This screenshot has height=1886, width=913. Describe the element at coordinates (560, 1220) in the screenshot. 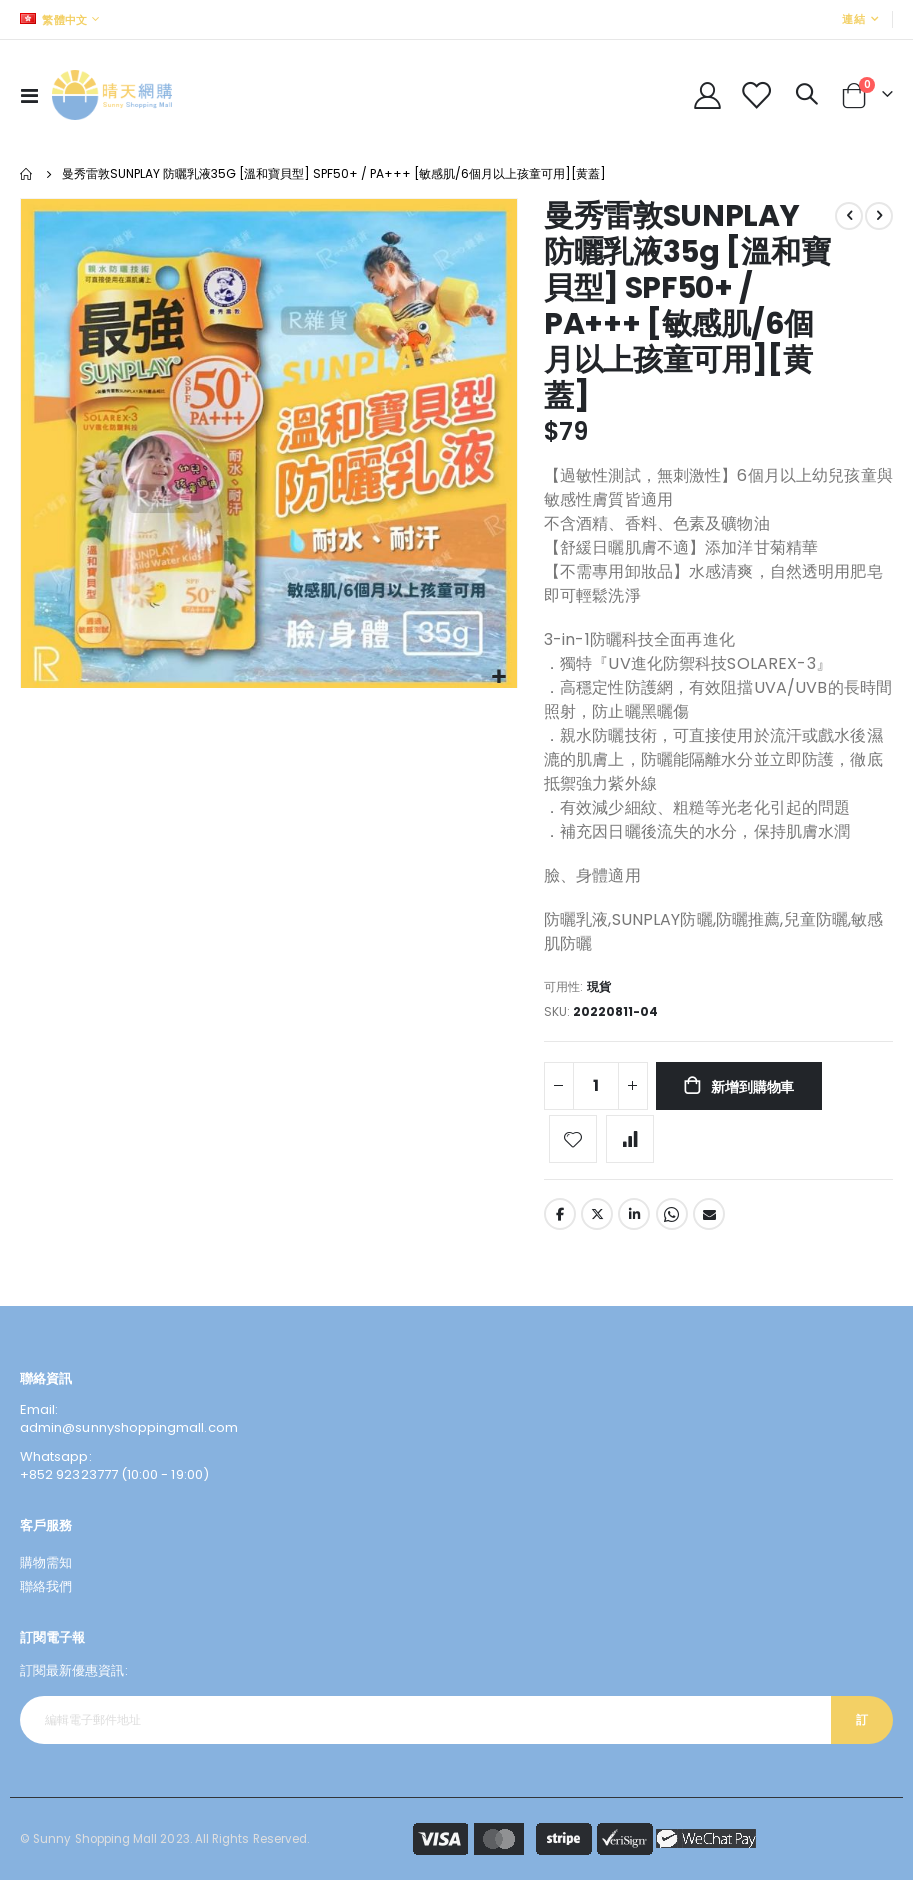

I see `Facebook` at that location.